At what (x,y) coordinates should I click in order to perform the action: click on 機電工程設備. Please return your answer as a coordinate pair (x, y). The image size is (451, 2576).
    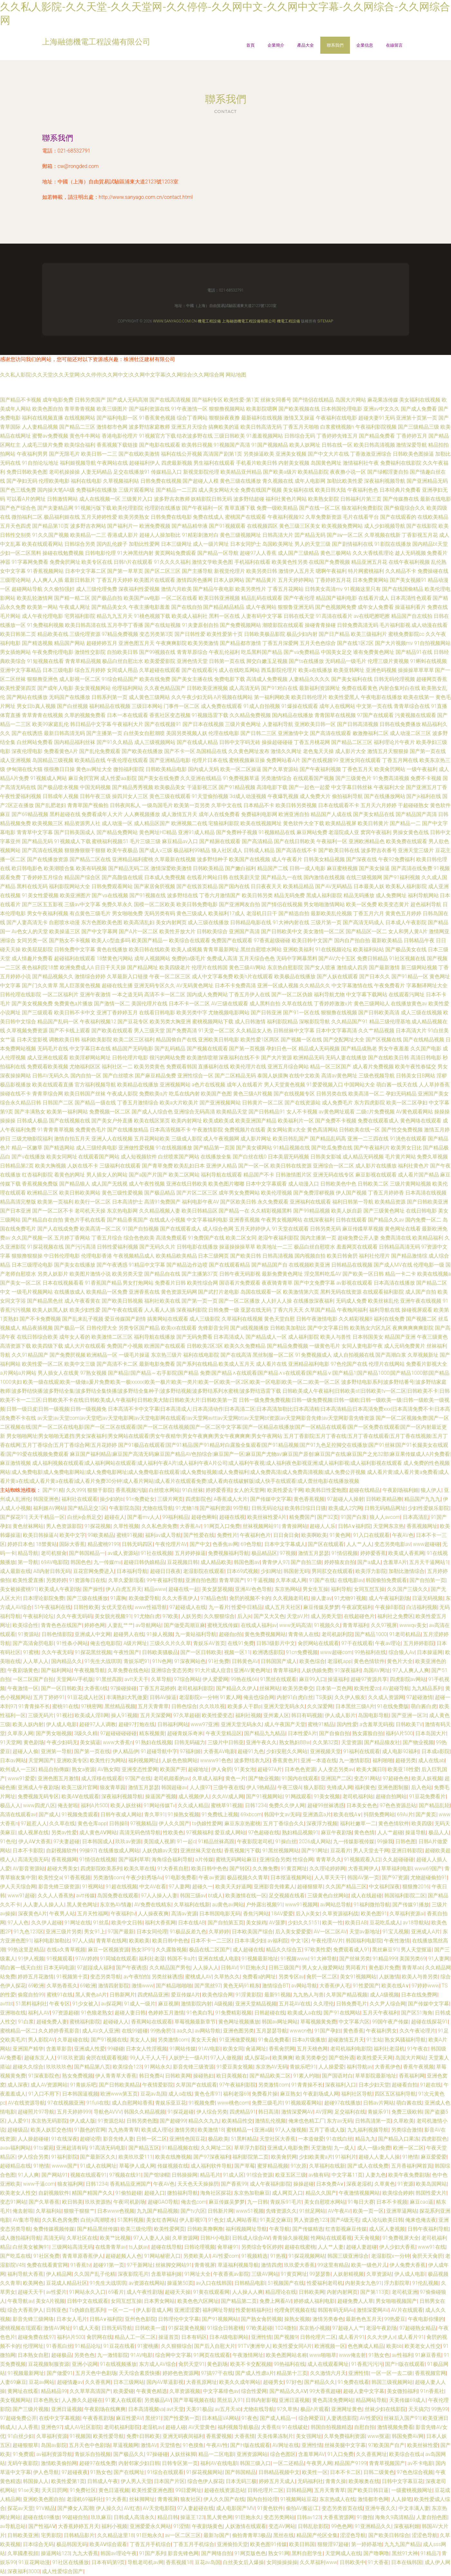
    Looking at the image, I should click on (209, 321).